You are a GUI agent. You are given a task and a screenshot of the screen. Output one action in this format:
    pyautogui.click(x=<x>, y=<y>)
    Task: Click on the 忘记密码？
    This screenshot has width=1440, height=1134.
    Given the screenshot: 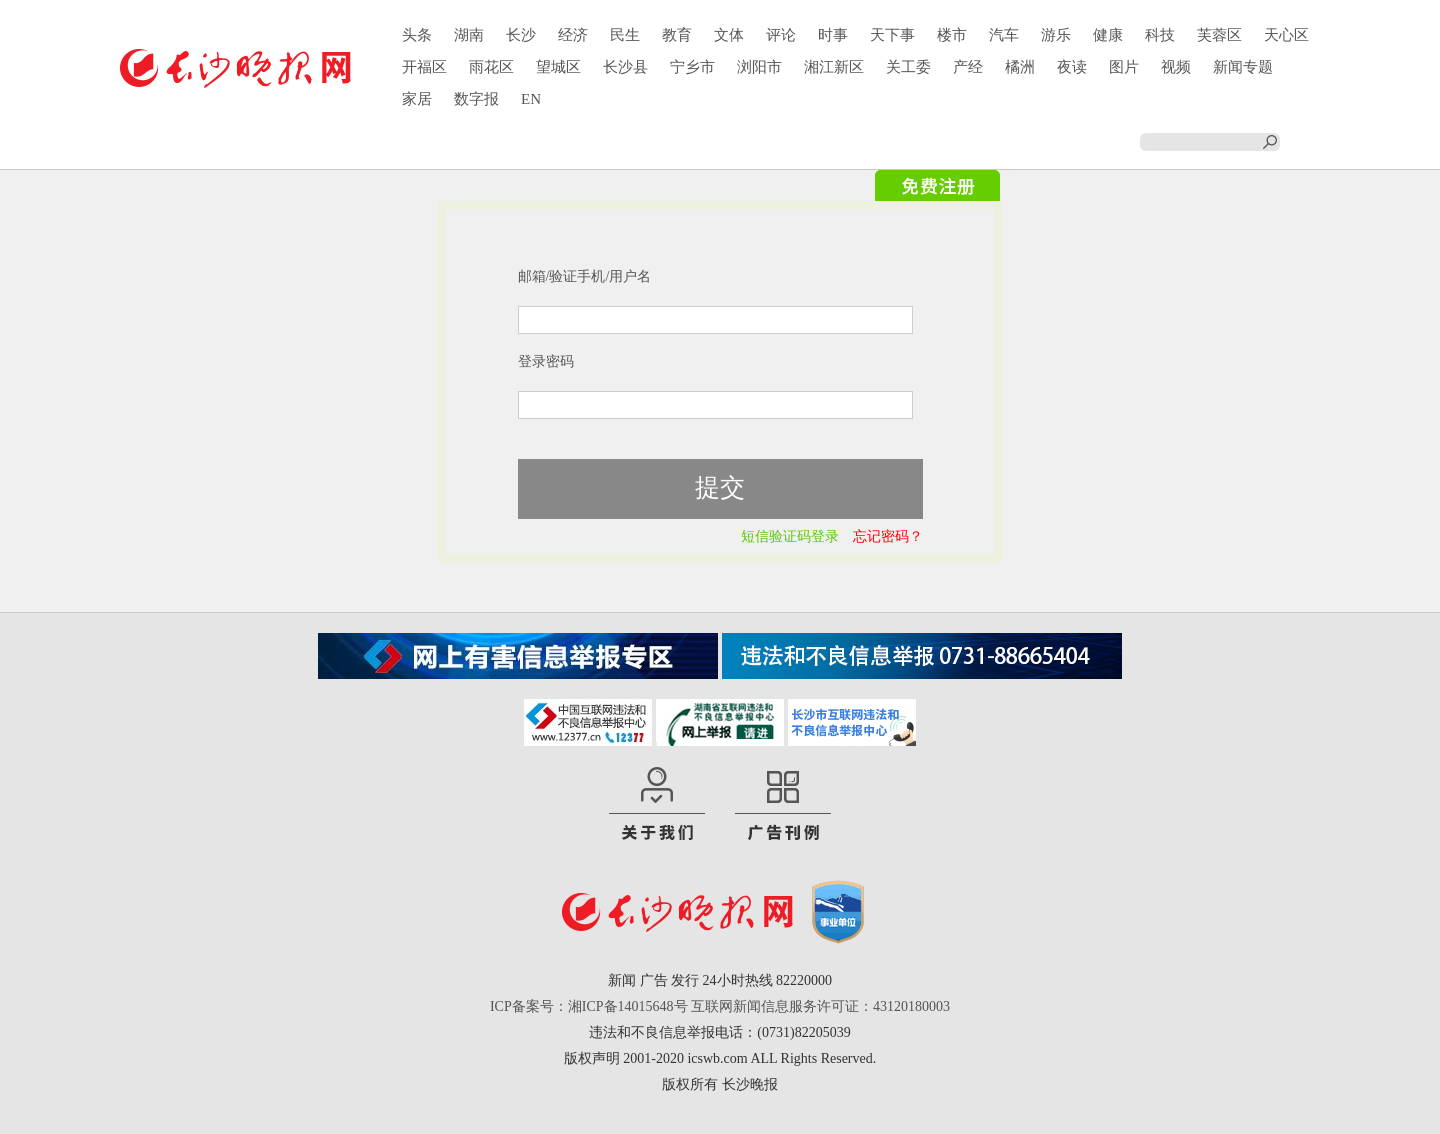 What is the action you would take?
    pyautogui.click(x=888, y=536)
    